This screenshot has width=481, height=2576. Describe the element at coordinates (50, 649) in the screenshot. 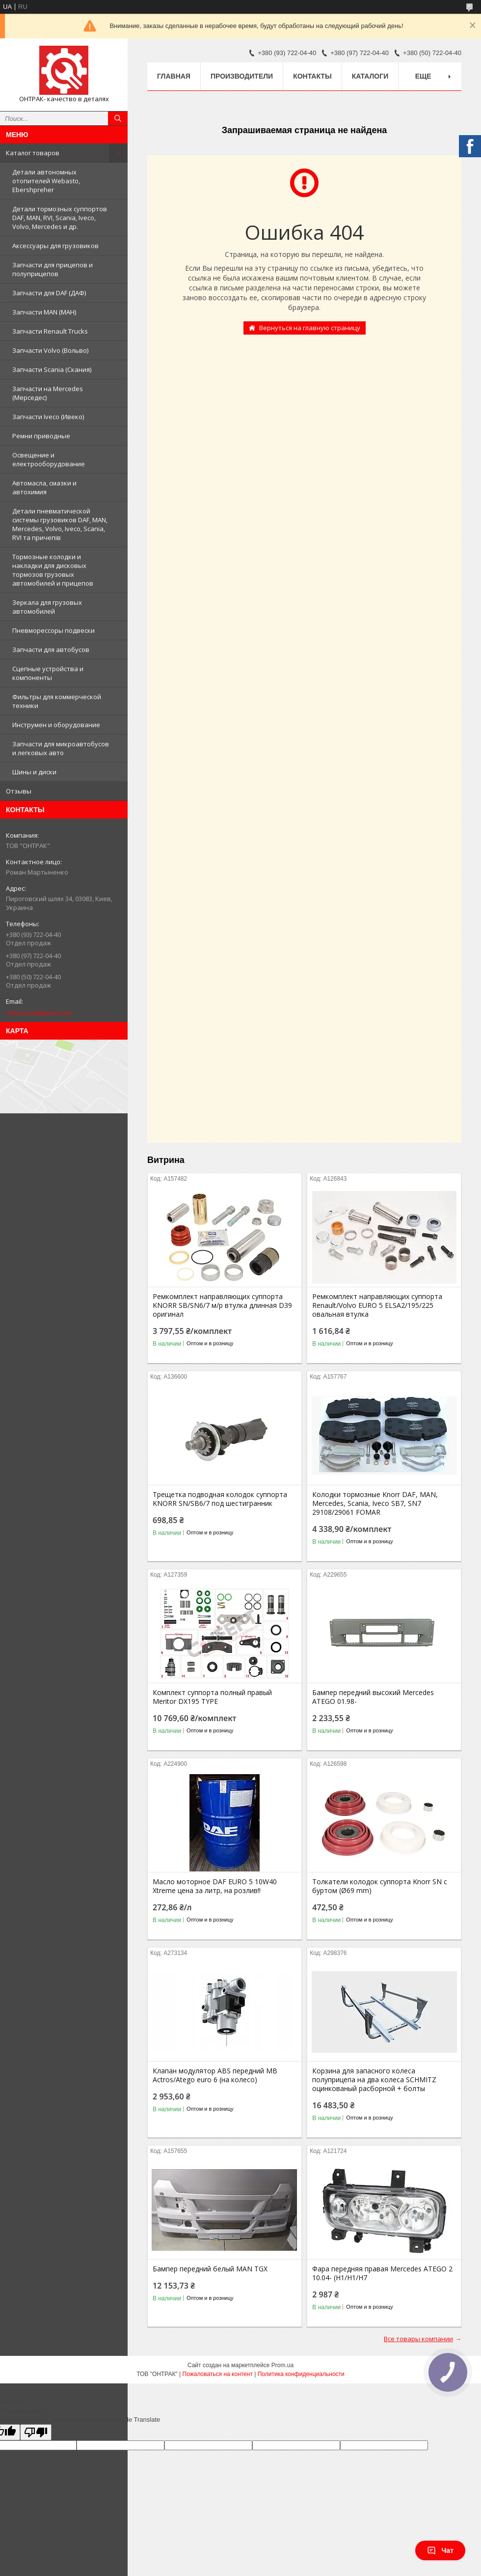

I see `Запчасти для автобусов` at that location.